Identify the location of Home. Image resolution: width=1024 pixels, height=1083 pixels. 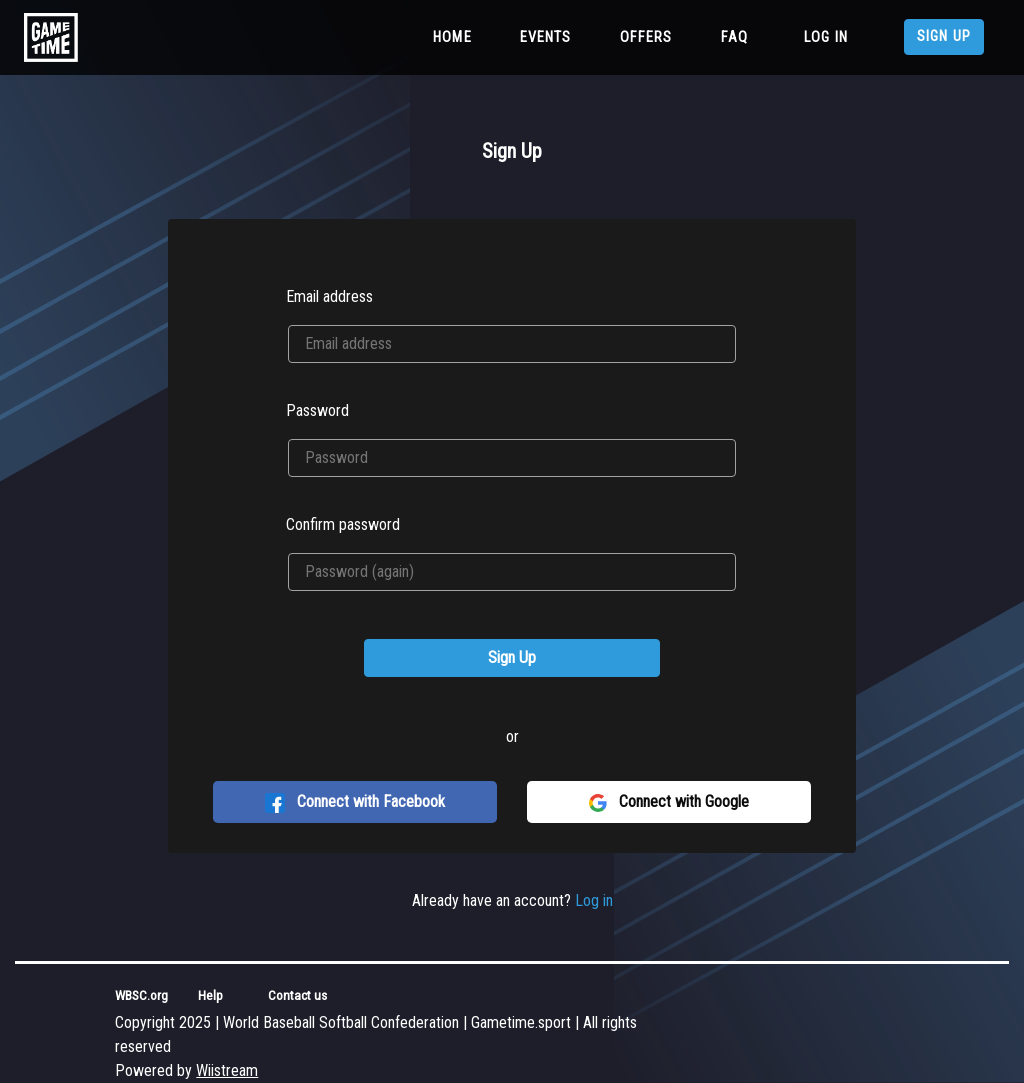
(456, 36).